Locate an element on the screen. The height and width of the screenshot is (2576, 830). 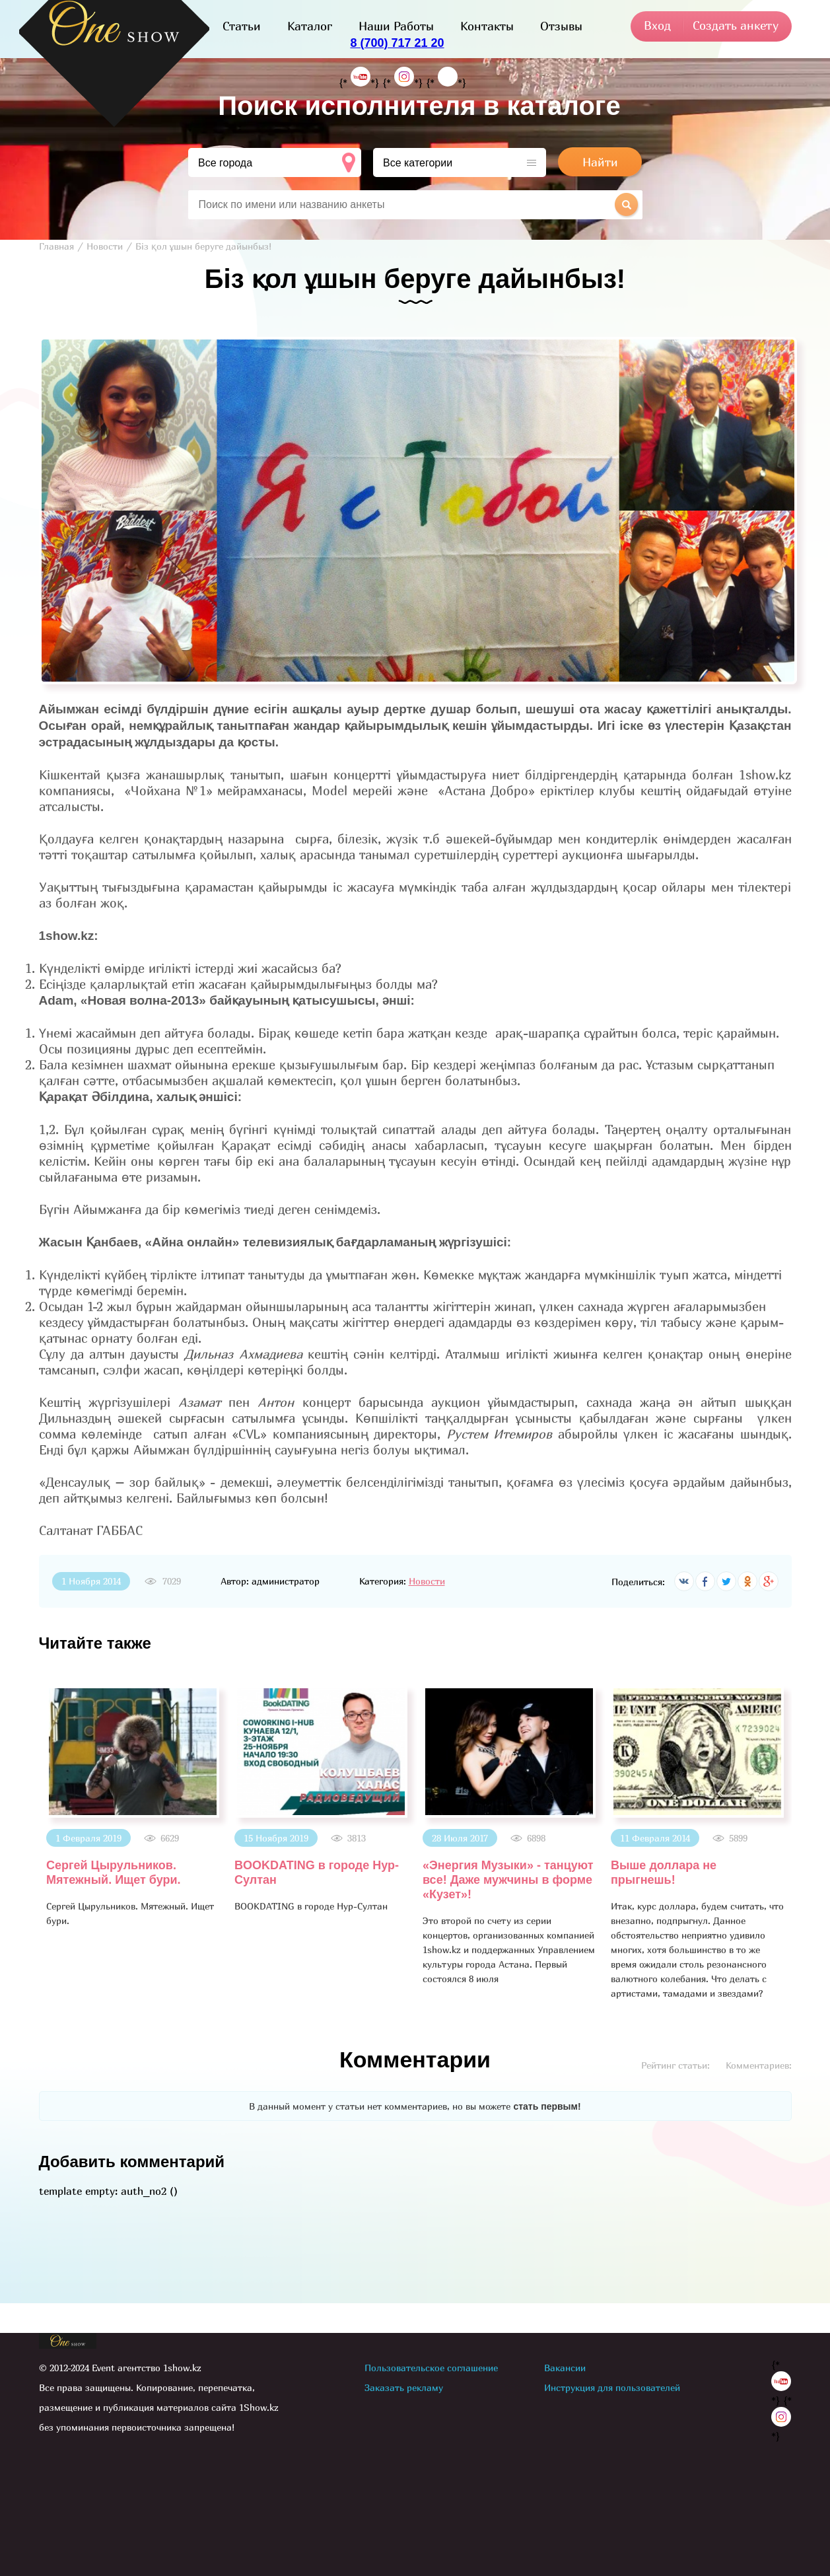
8 (700) 717 21 20 is located at coordinates (397, 43).